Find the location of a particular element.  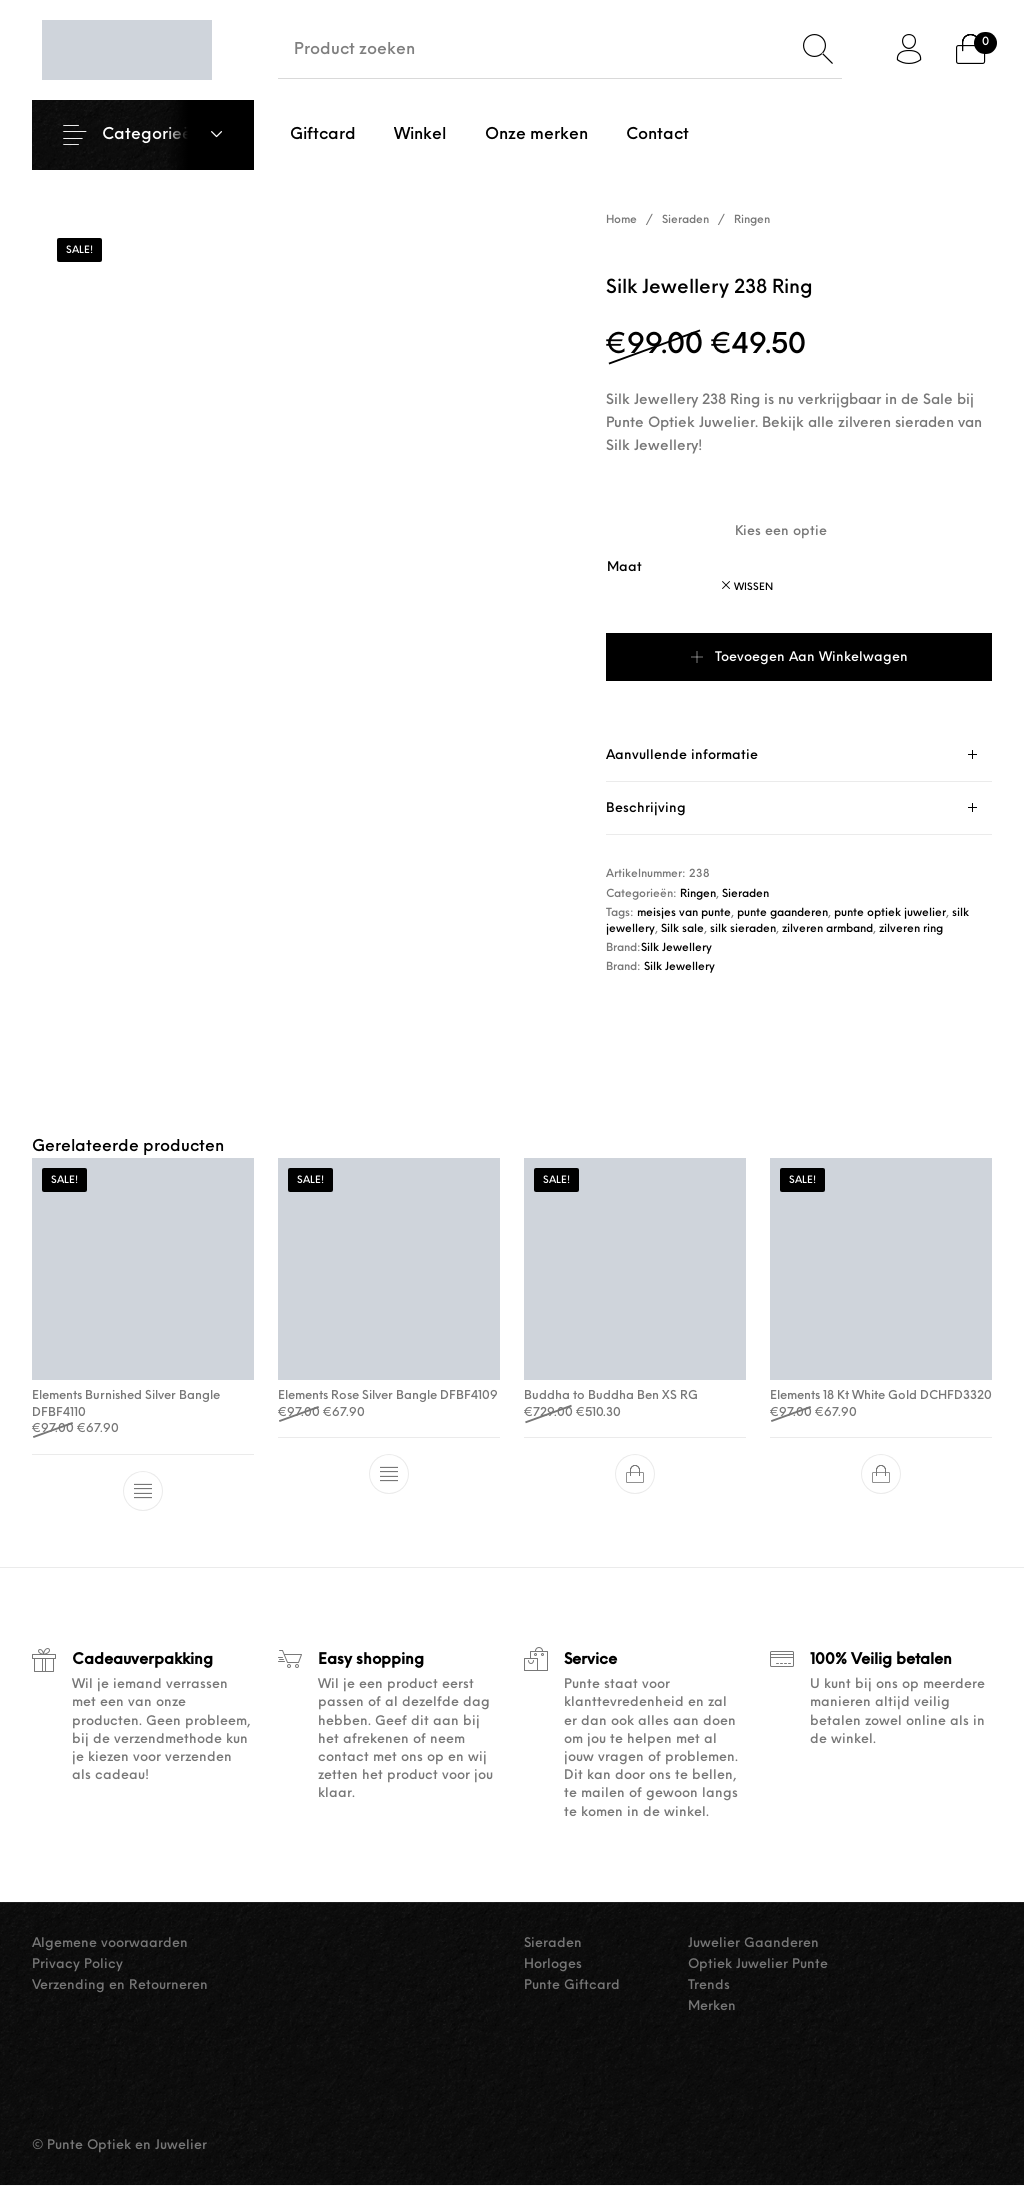

Punte Giftcard is located at coordinates (572, 1985).